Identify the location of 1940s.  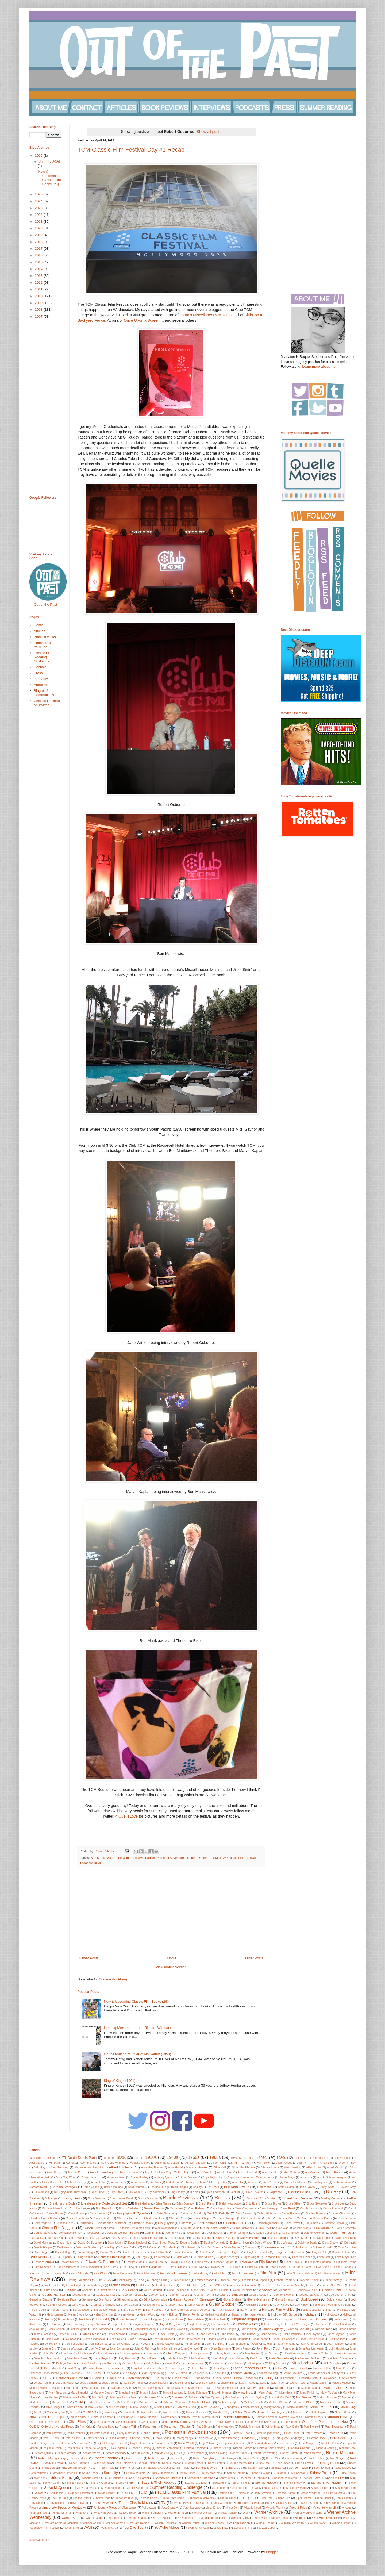
(172, 2157).